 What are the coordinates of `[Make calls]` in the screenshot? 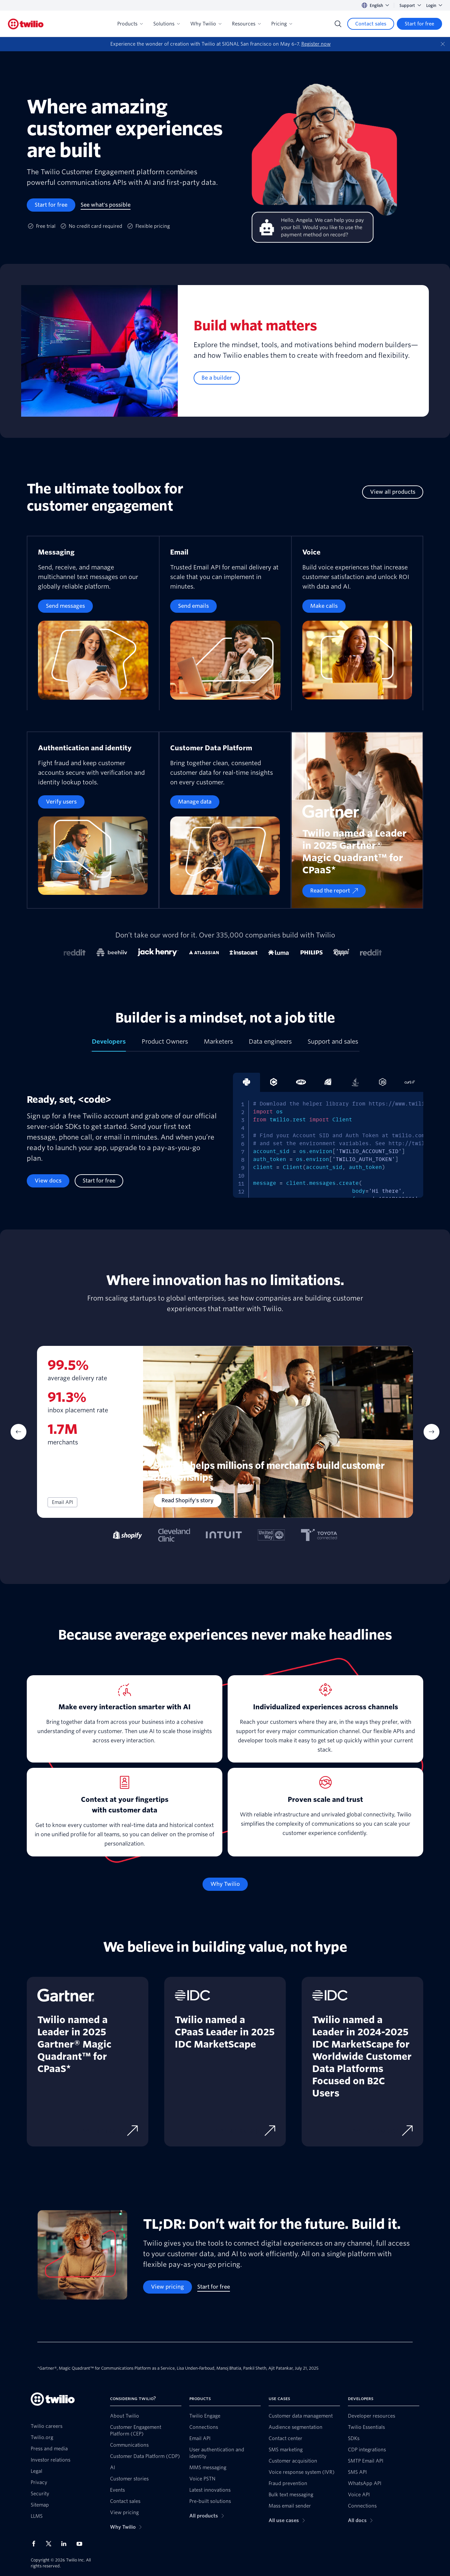 It's located at (324, 606).